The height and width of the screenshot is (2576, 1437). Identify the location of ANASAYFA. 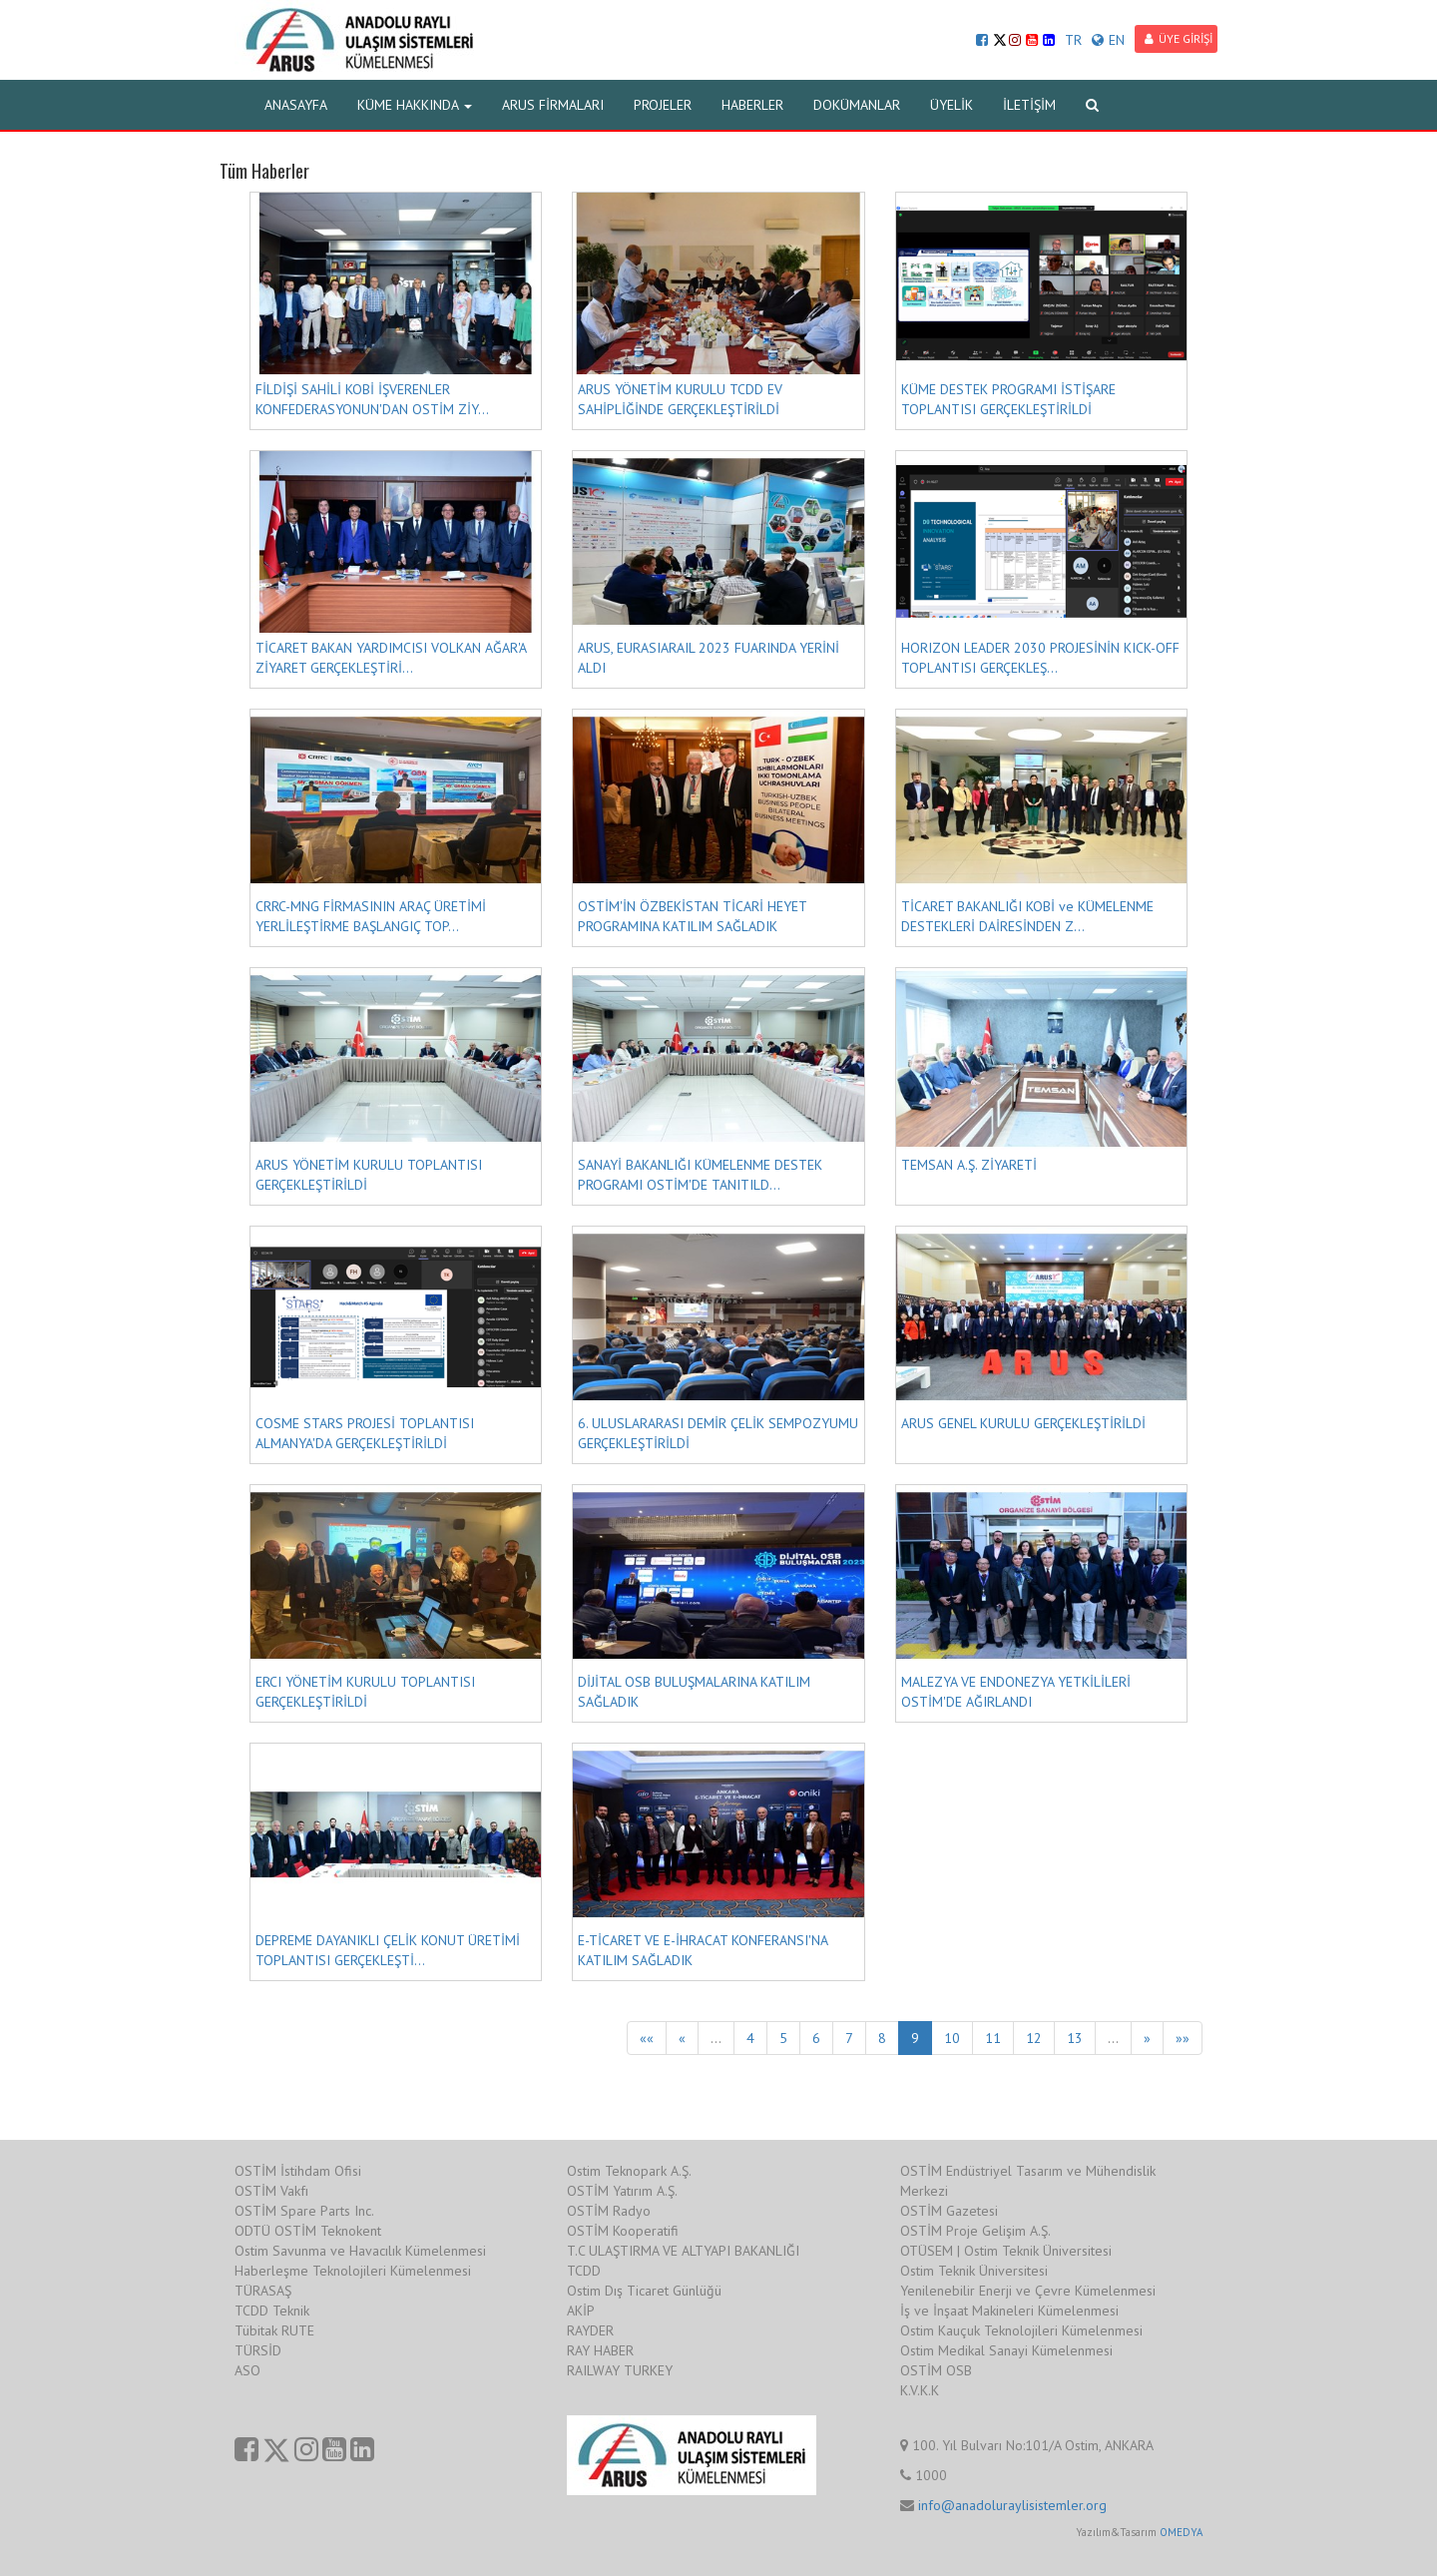
(295, 105).